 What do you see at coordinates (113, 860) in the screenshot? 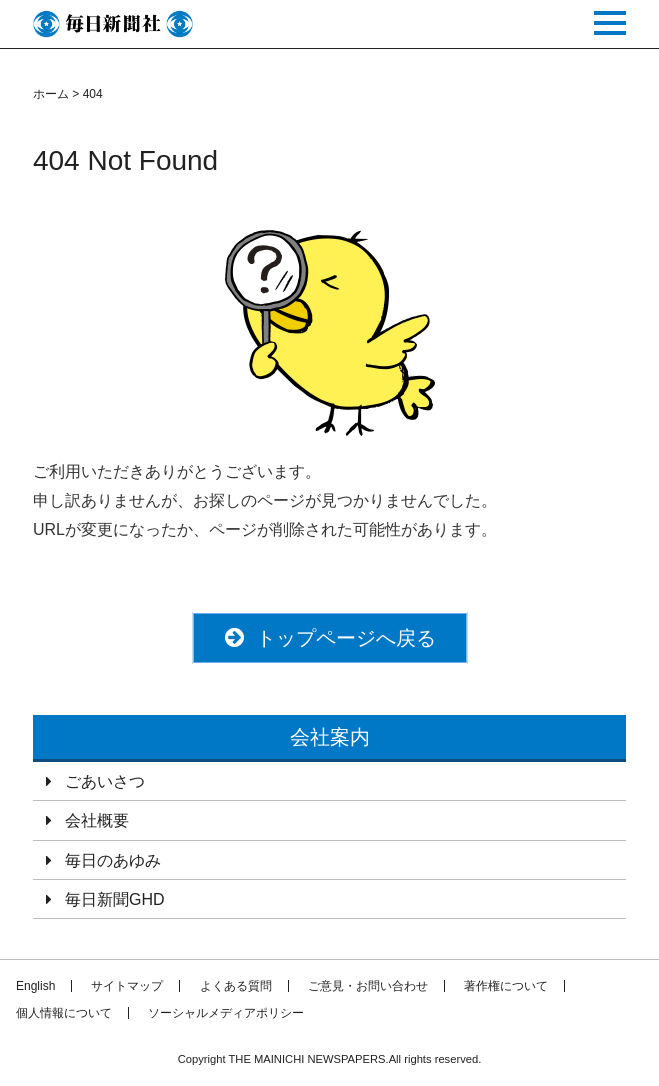
I see `毎日のあゆみ` at bounding box center [113, 860].